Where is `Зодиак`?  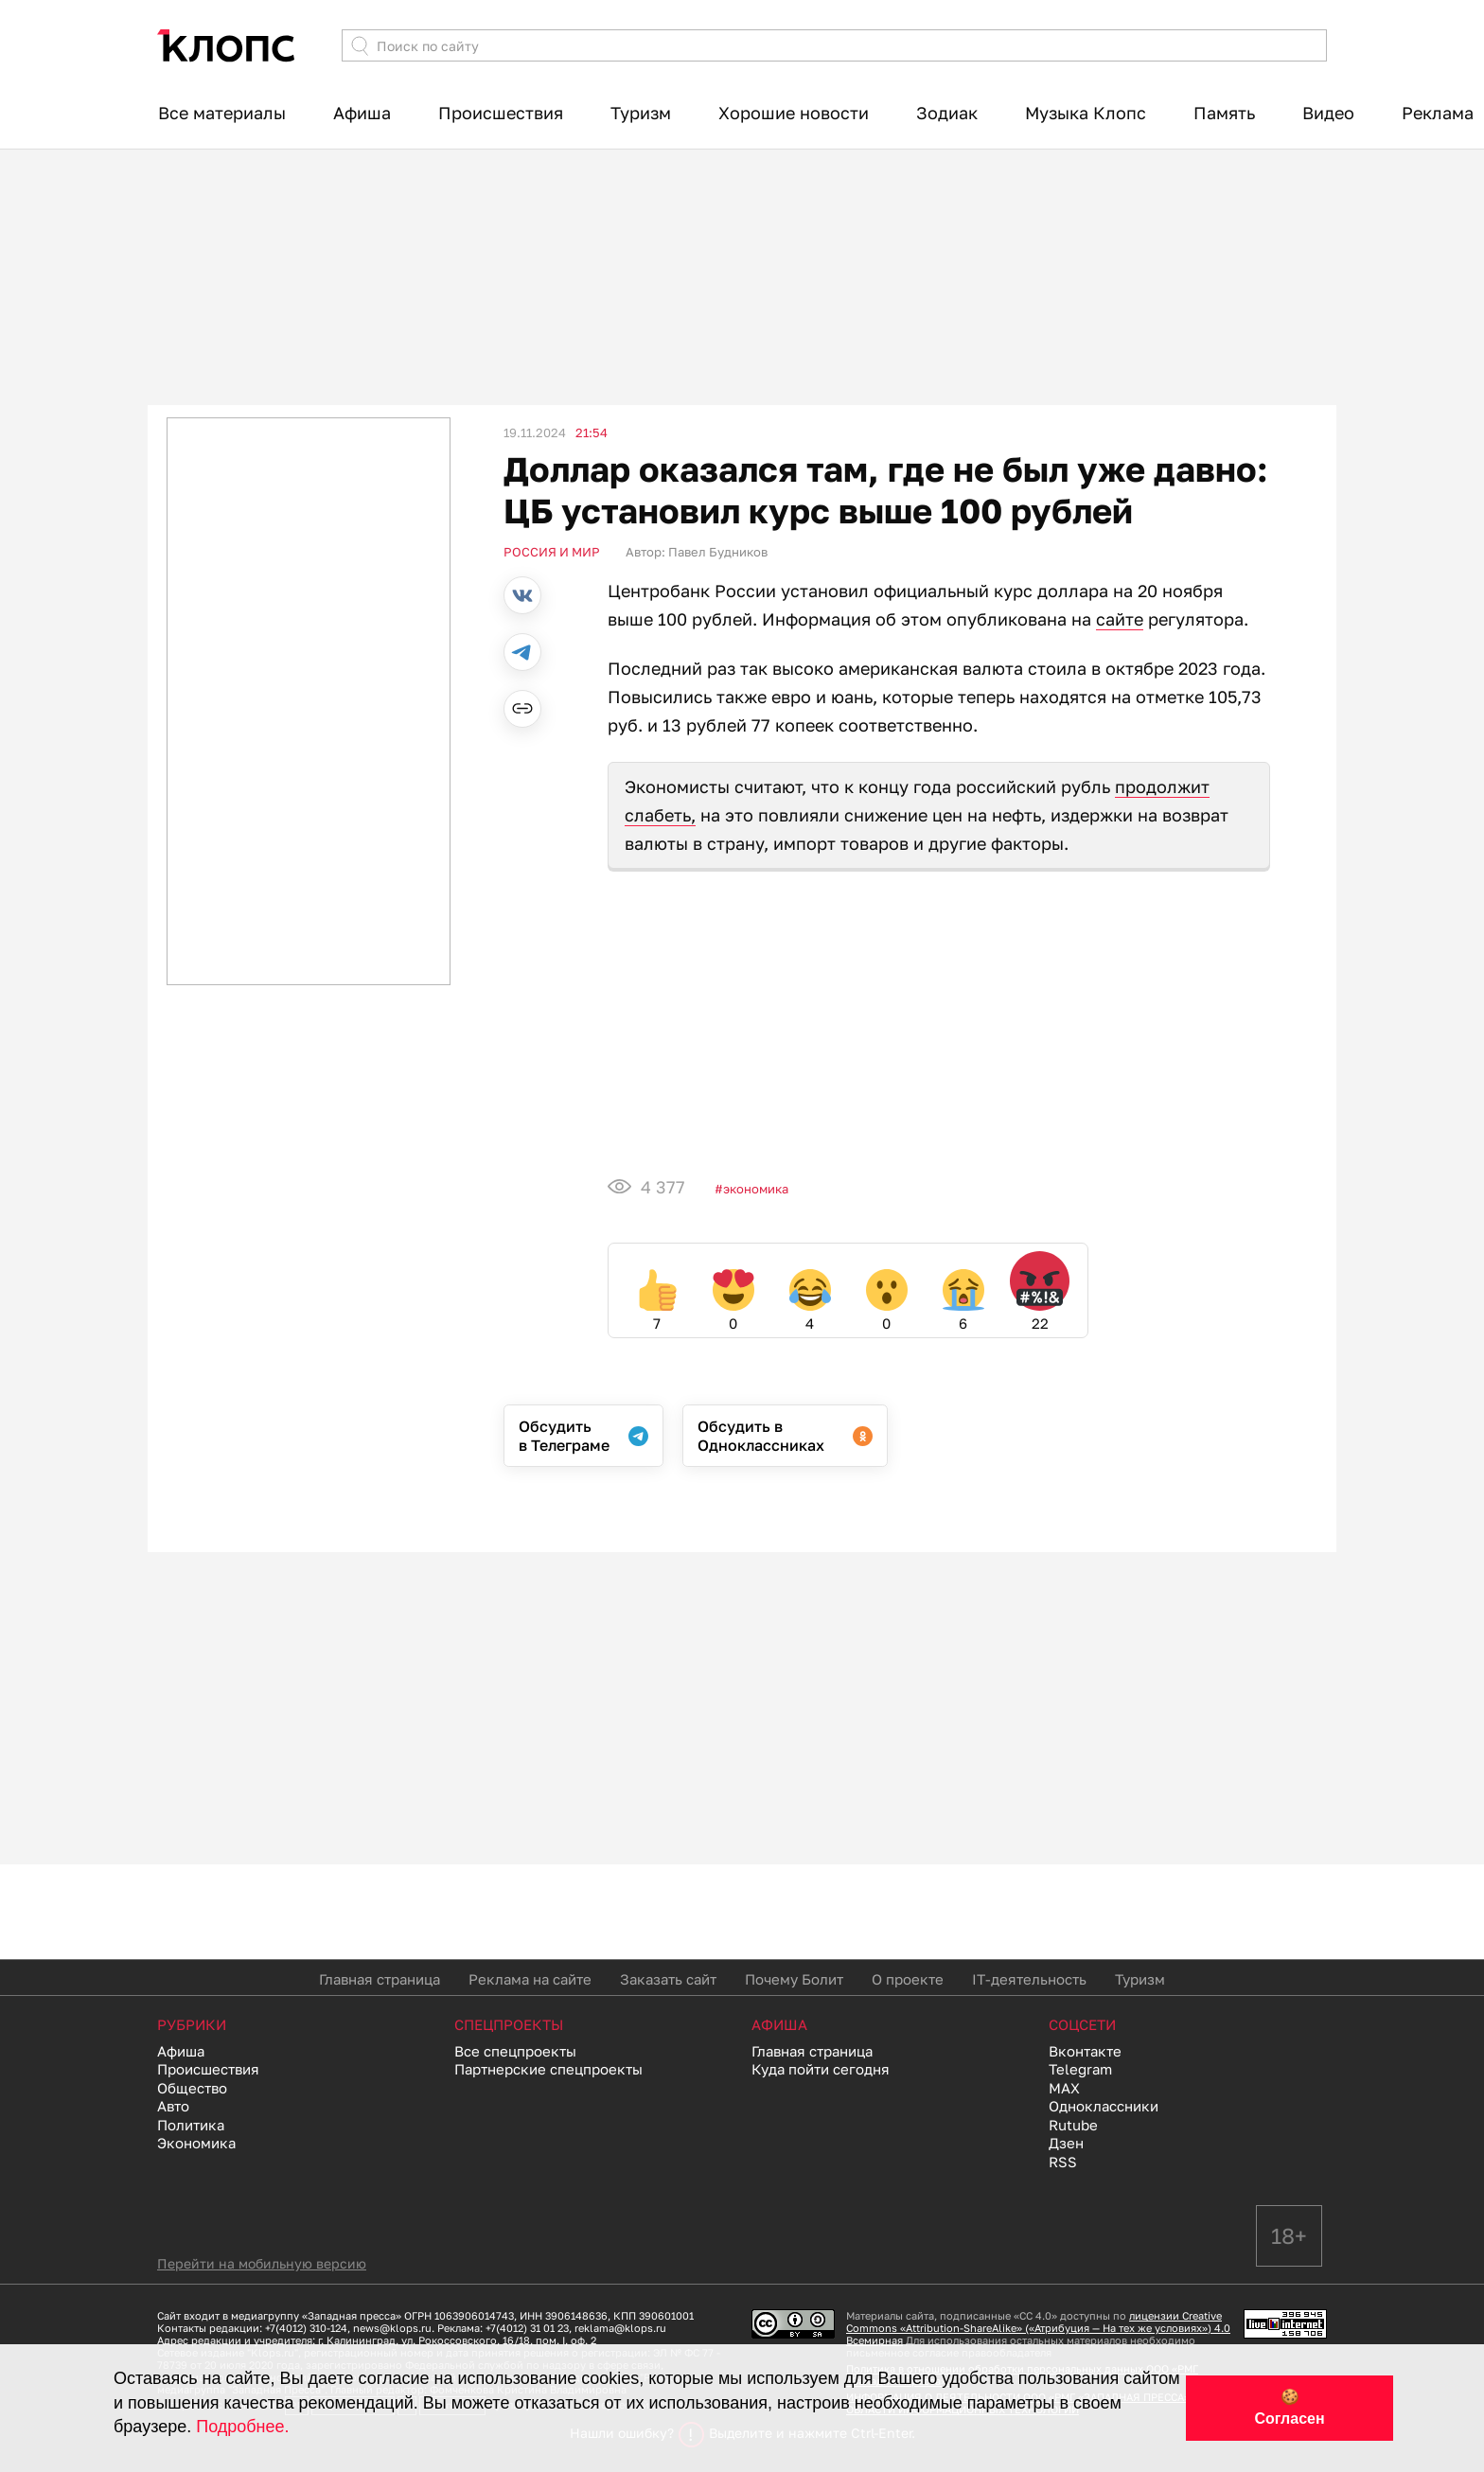 Зодиак is located at coordinates (947, 112).